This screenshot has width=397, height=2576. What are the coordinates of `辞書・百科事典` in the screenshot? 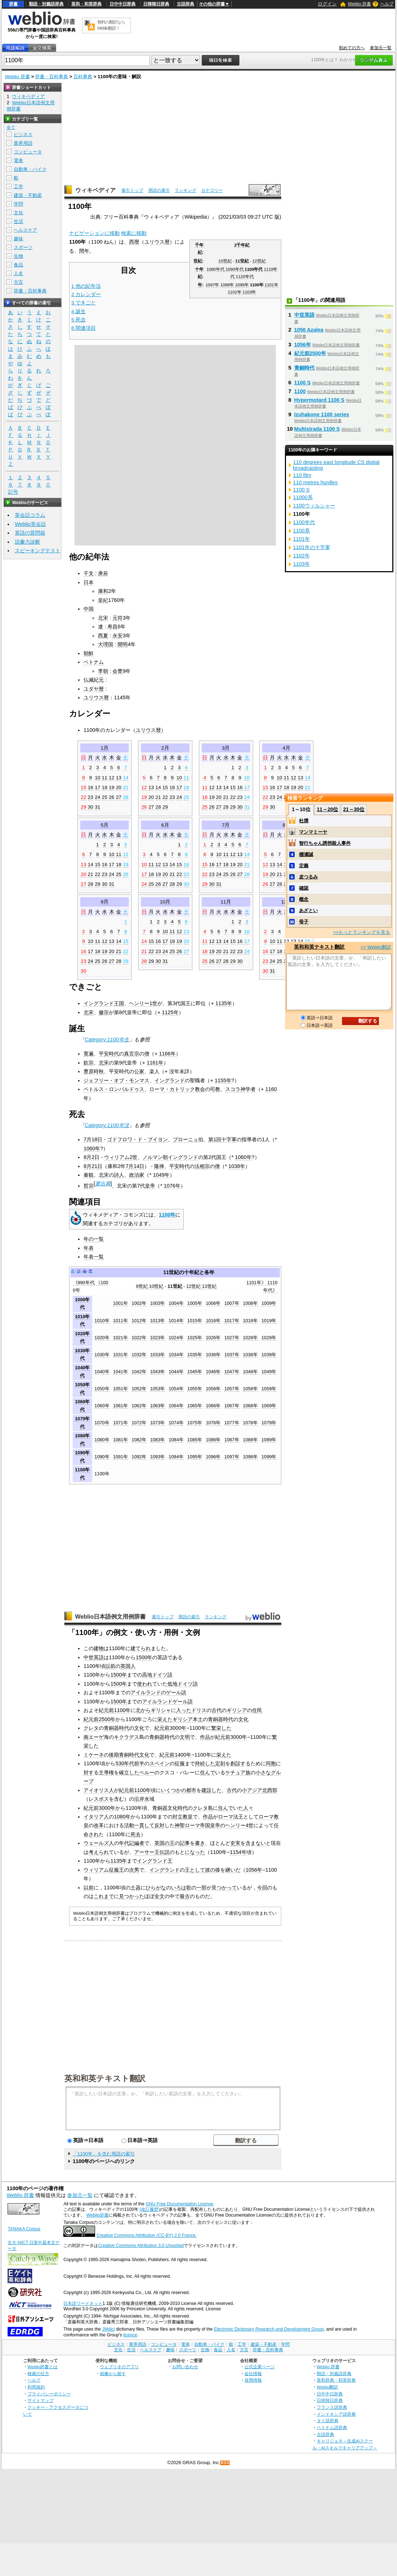 It's located at (51, 76).